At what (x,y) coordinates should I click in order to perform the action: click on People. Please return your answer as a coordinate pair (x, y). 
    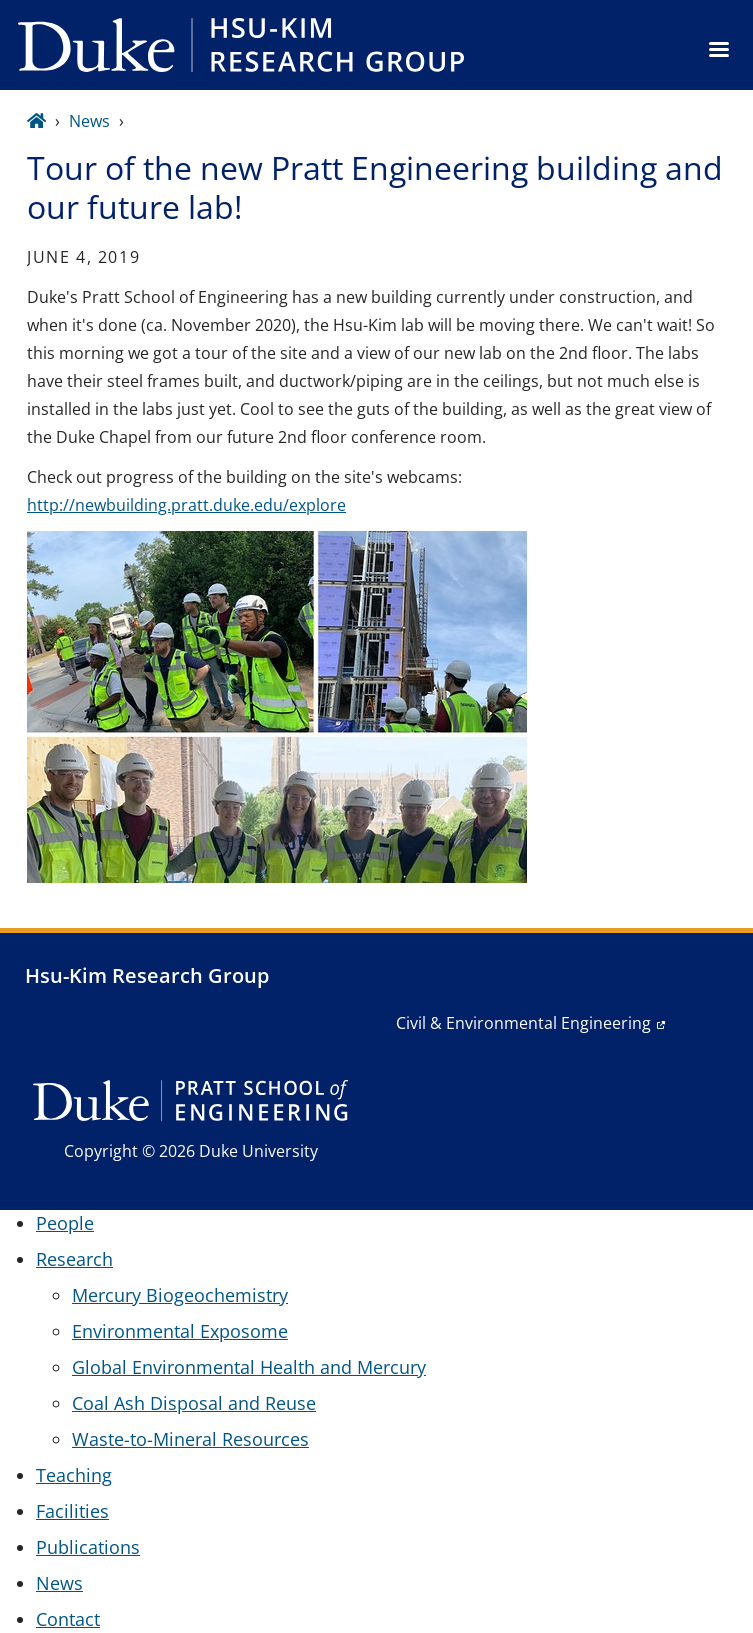
    Looking at the image, I should click on (65, 1223).